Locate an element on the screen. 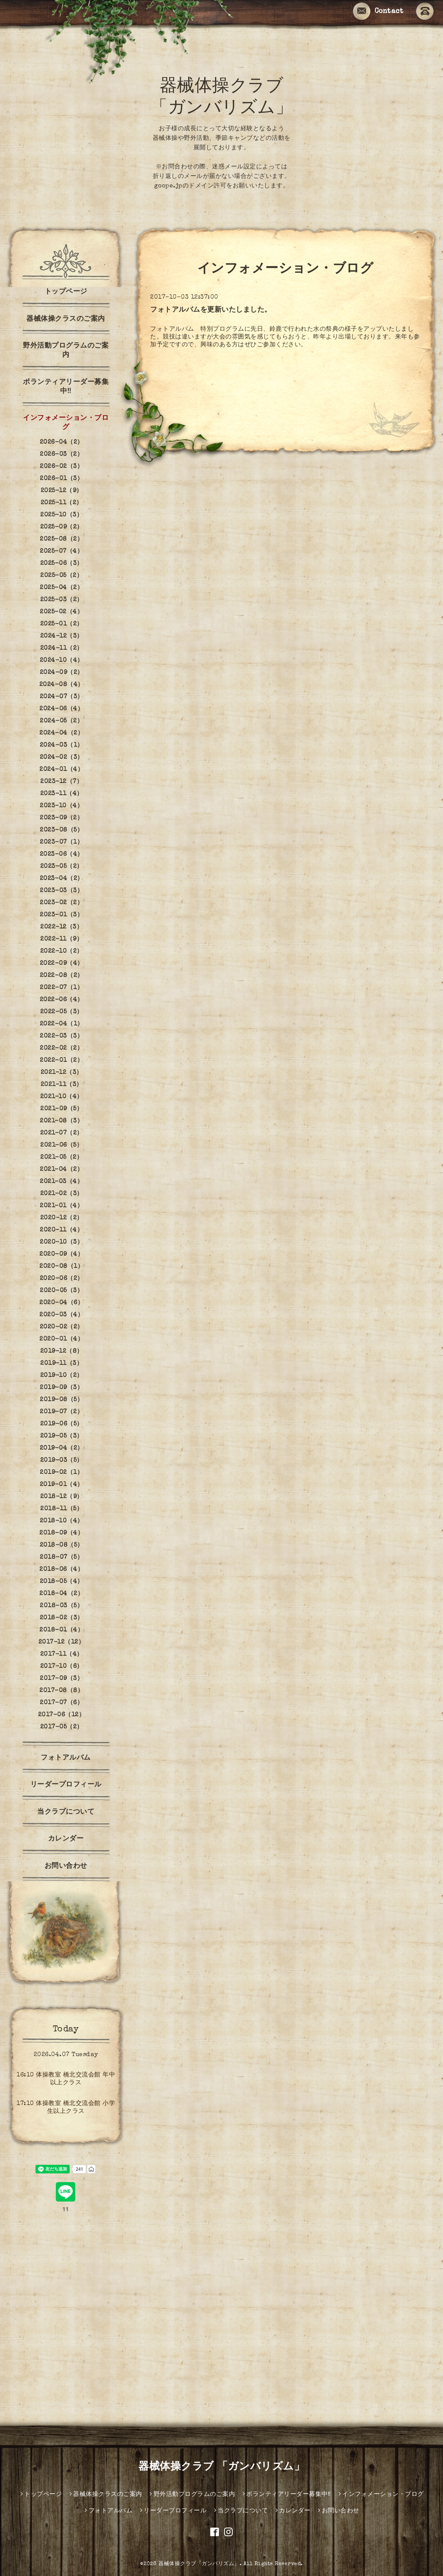 The height and width of the screenshot is (2576, 443). 2018-04（2） is located at coordinates (61, 1594).